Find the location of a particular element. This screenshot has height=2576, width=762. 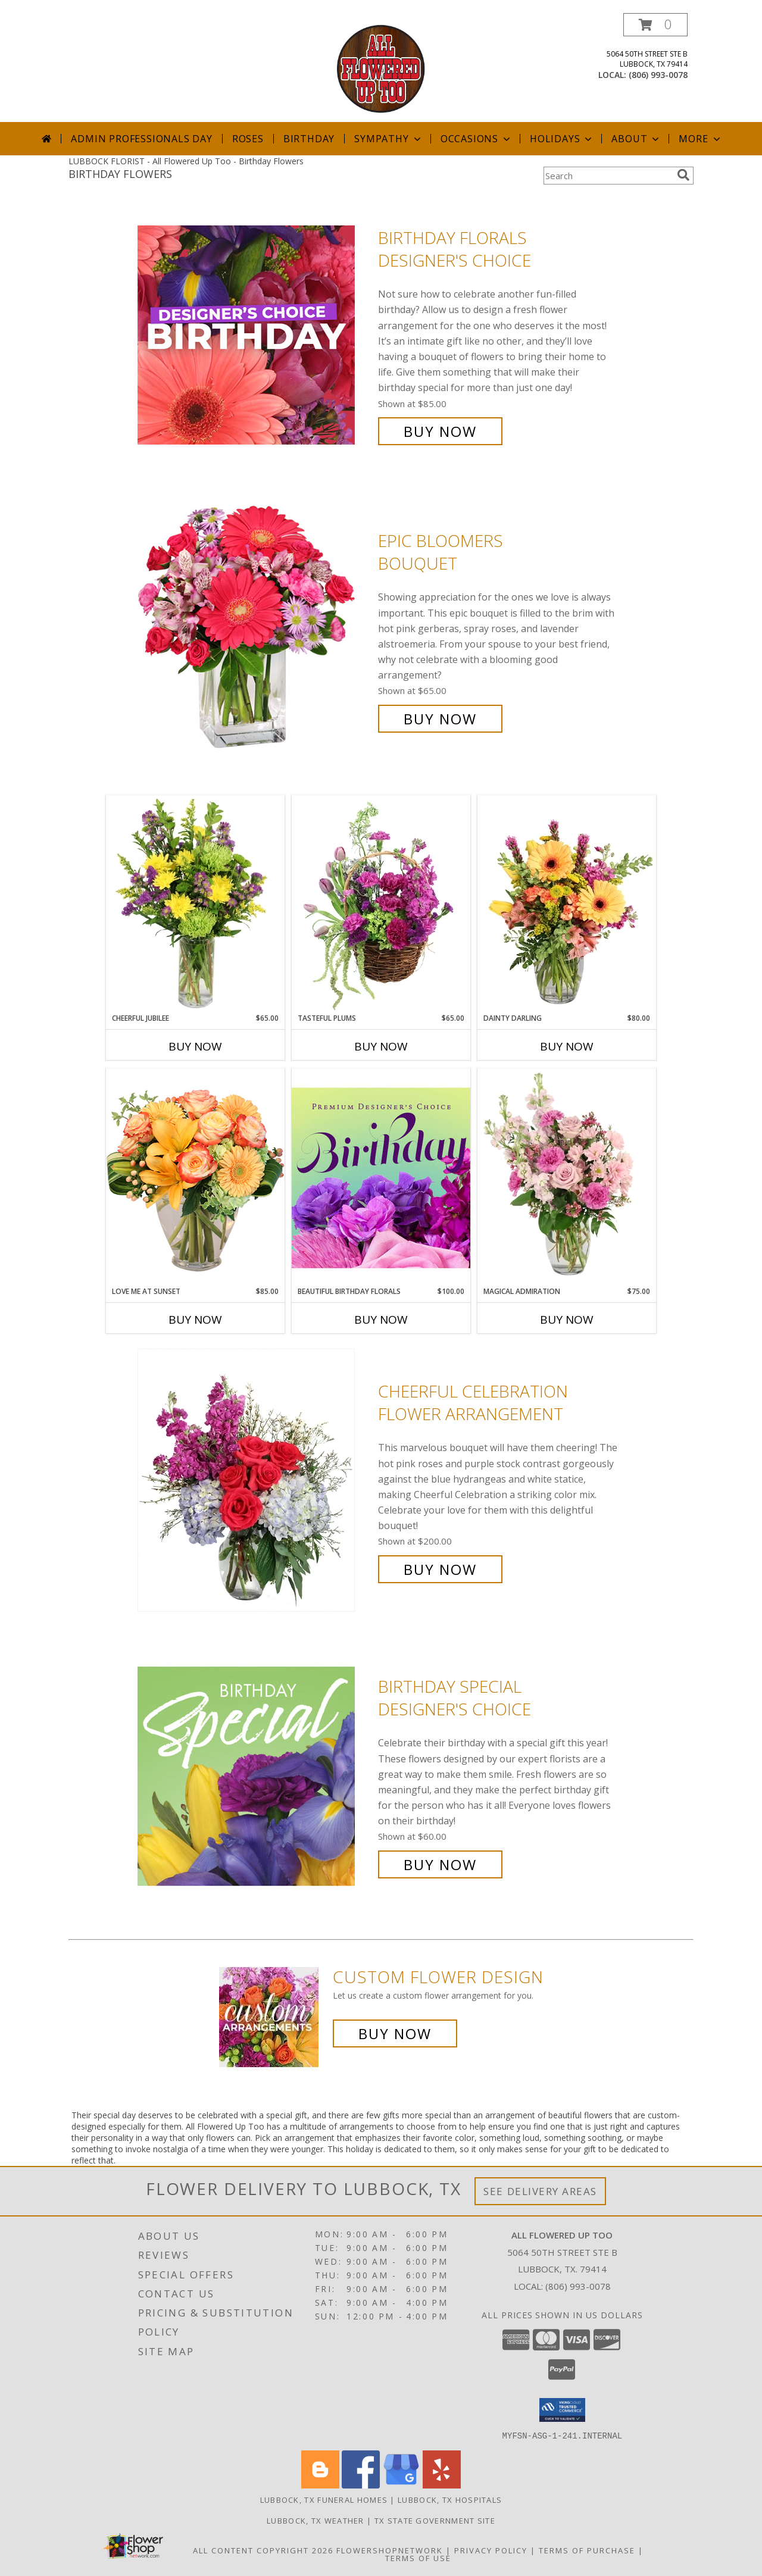

Lubbock, TX Funeral Homes [Lubbock, TX Funeral Homes (opens in new window)] is located at coordinates (324, 2499).